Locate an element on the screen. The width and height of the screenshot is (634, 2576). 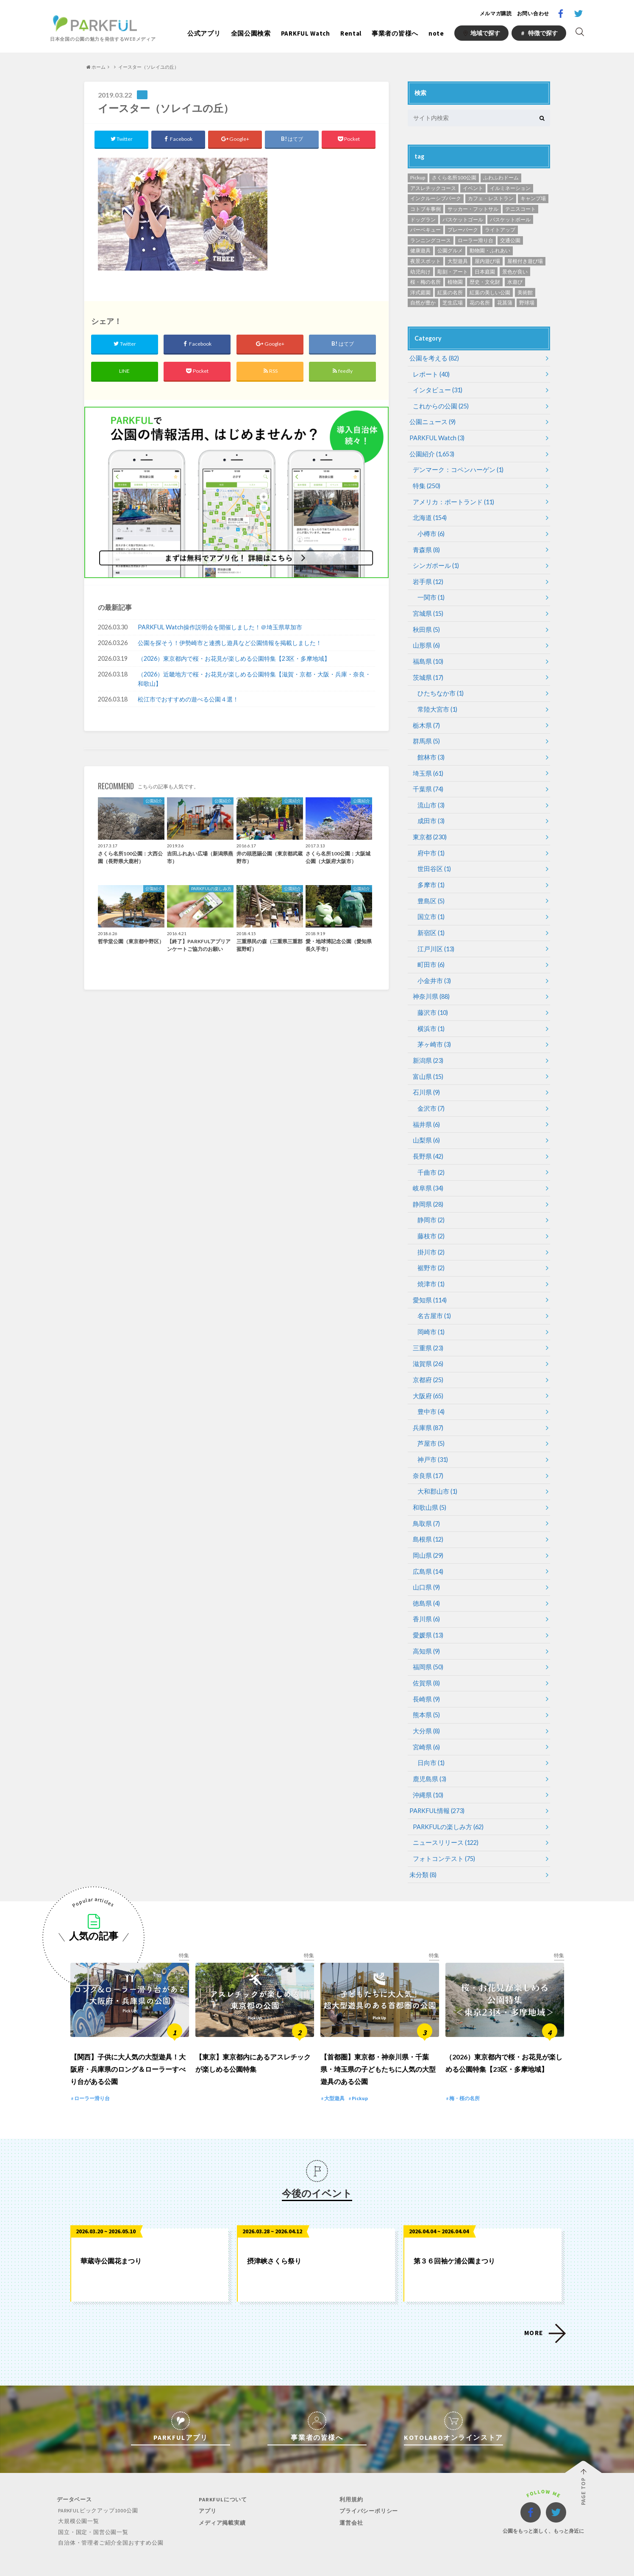
PARKFULの楽しみ方 is located at coordinates (447, 1801).